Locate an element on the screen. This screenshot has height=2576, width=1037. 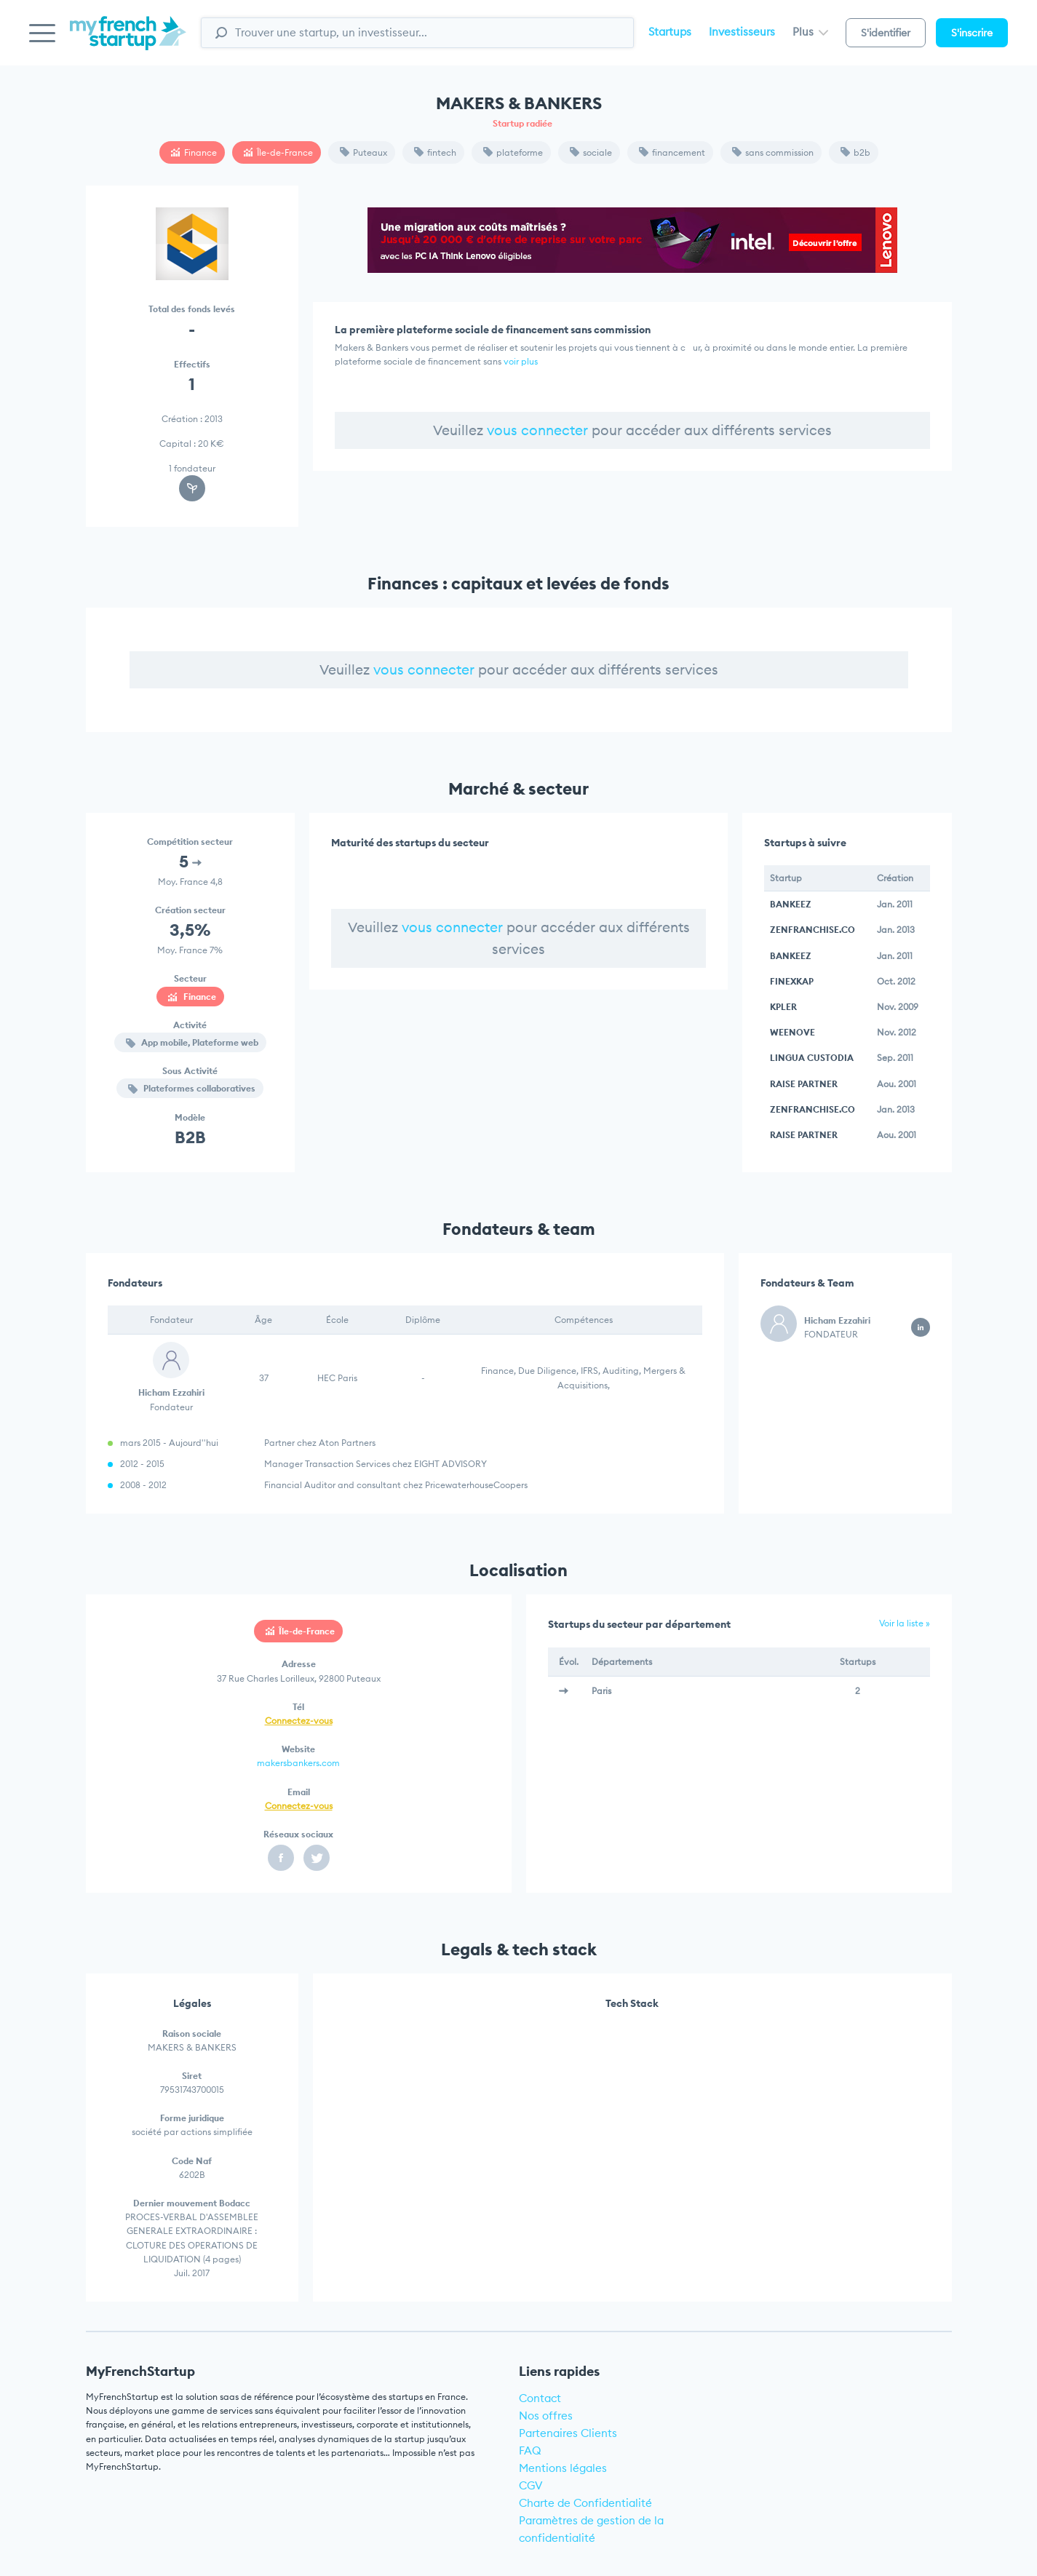
Île-de-France is located at coordinates (278, 152).